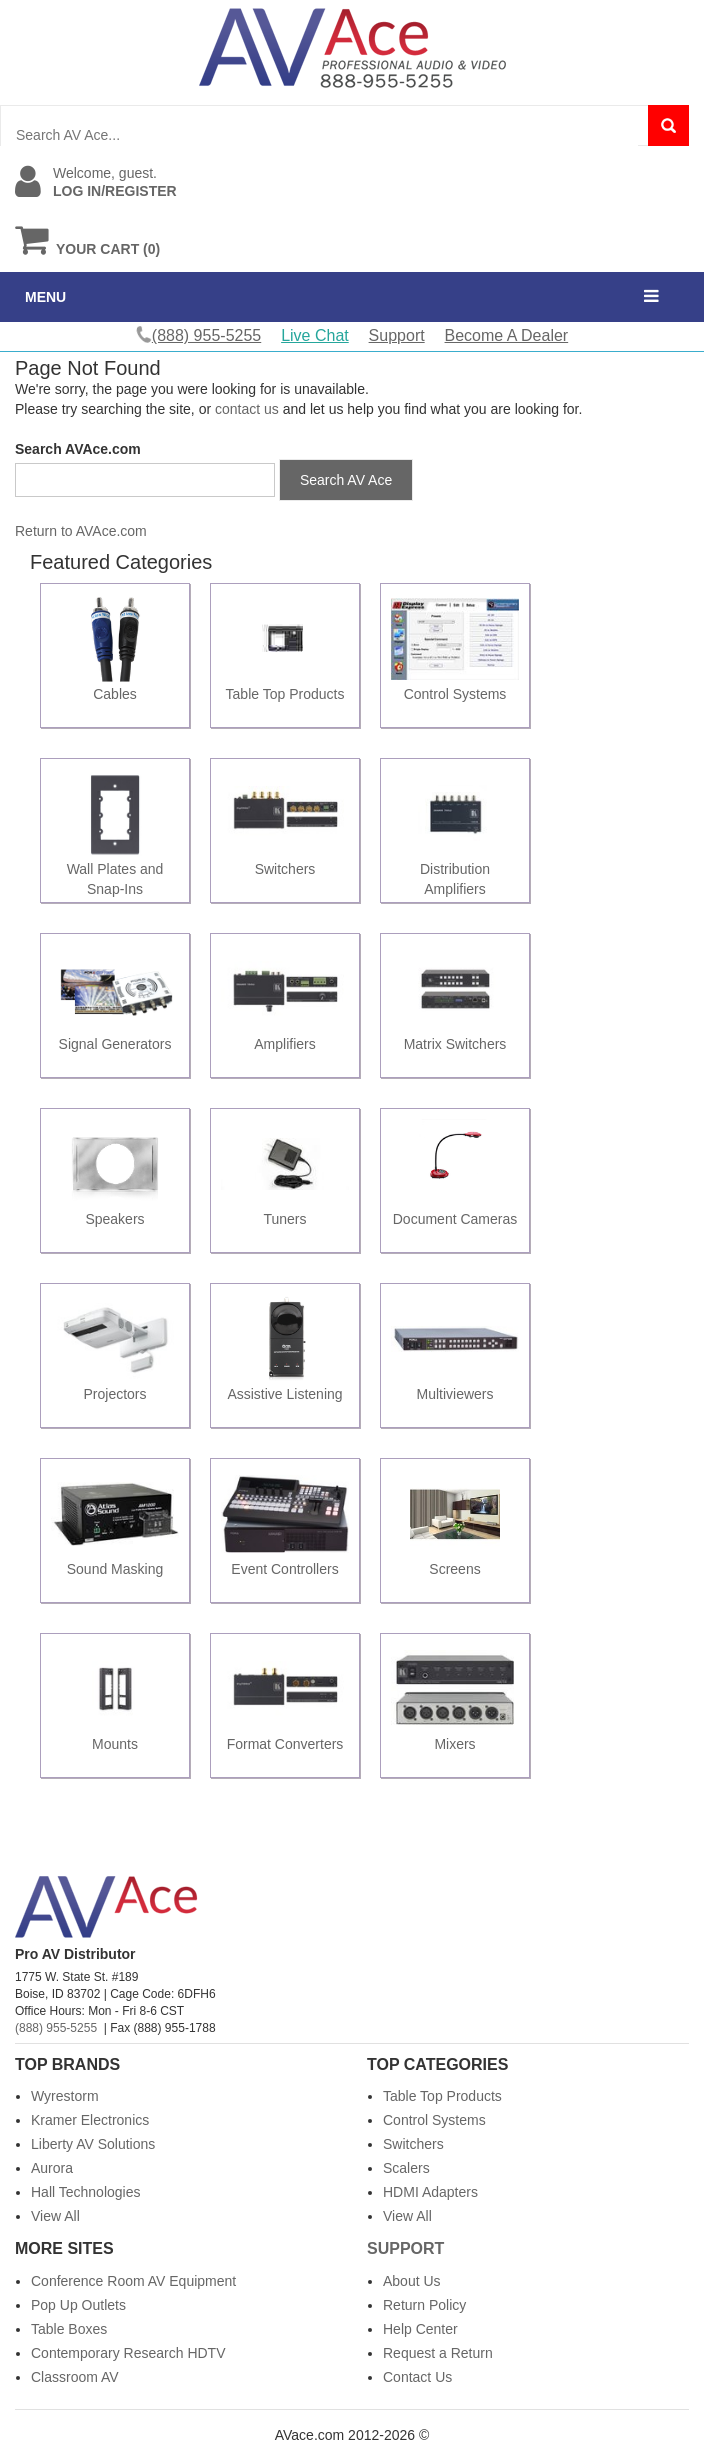  What do you see at coordinates (45, 297) in the screenshot?
I see `MENU` at bounding box center [45, 297].